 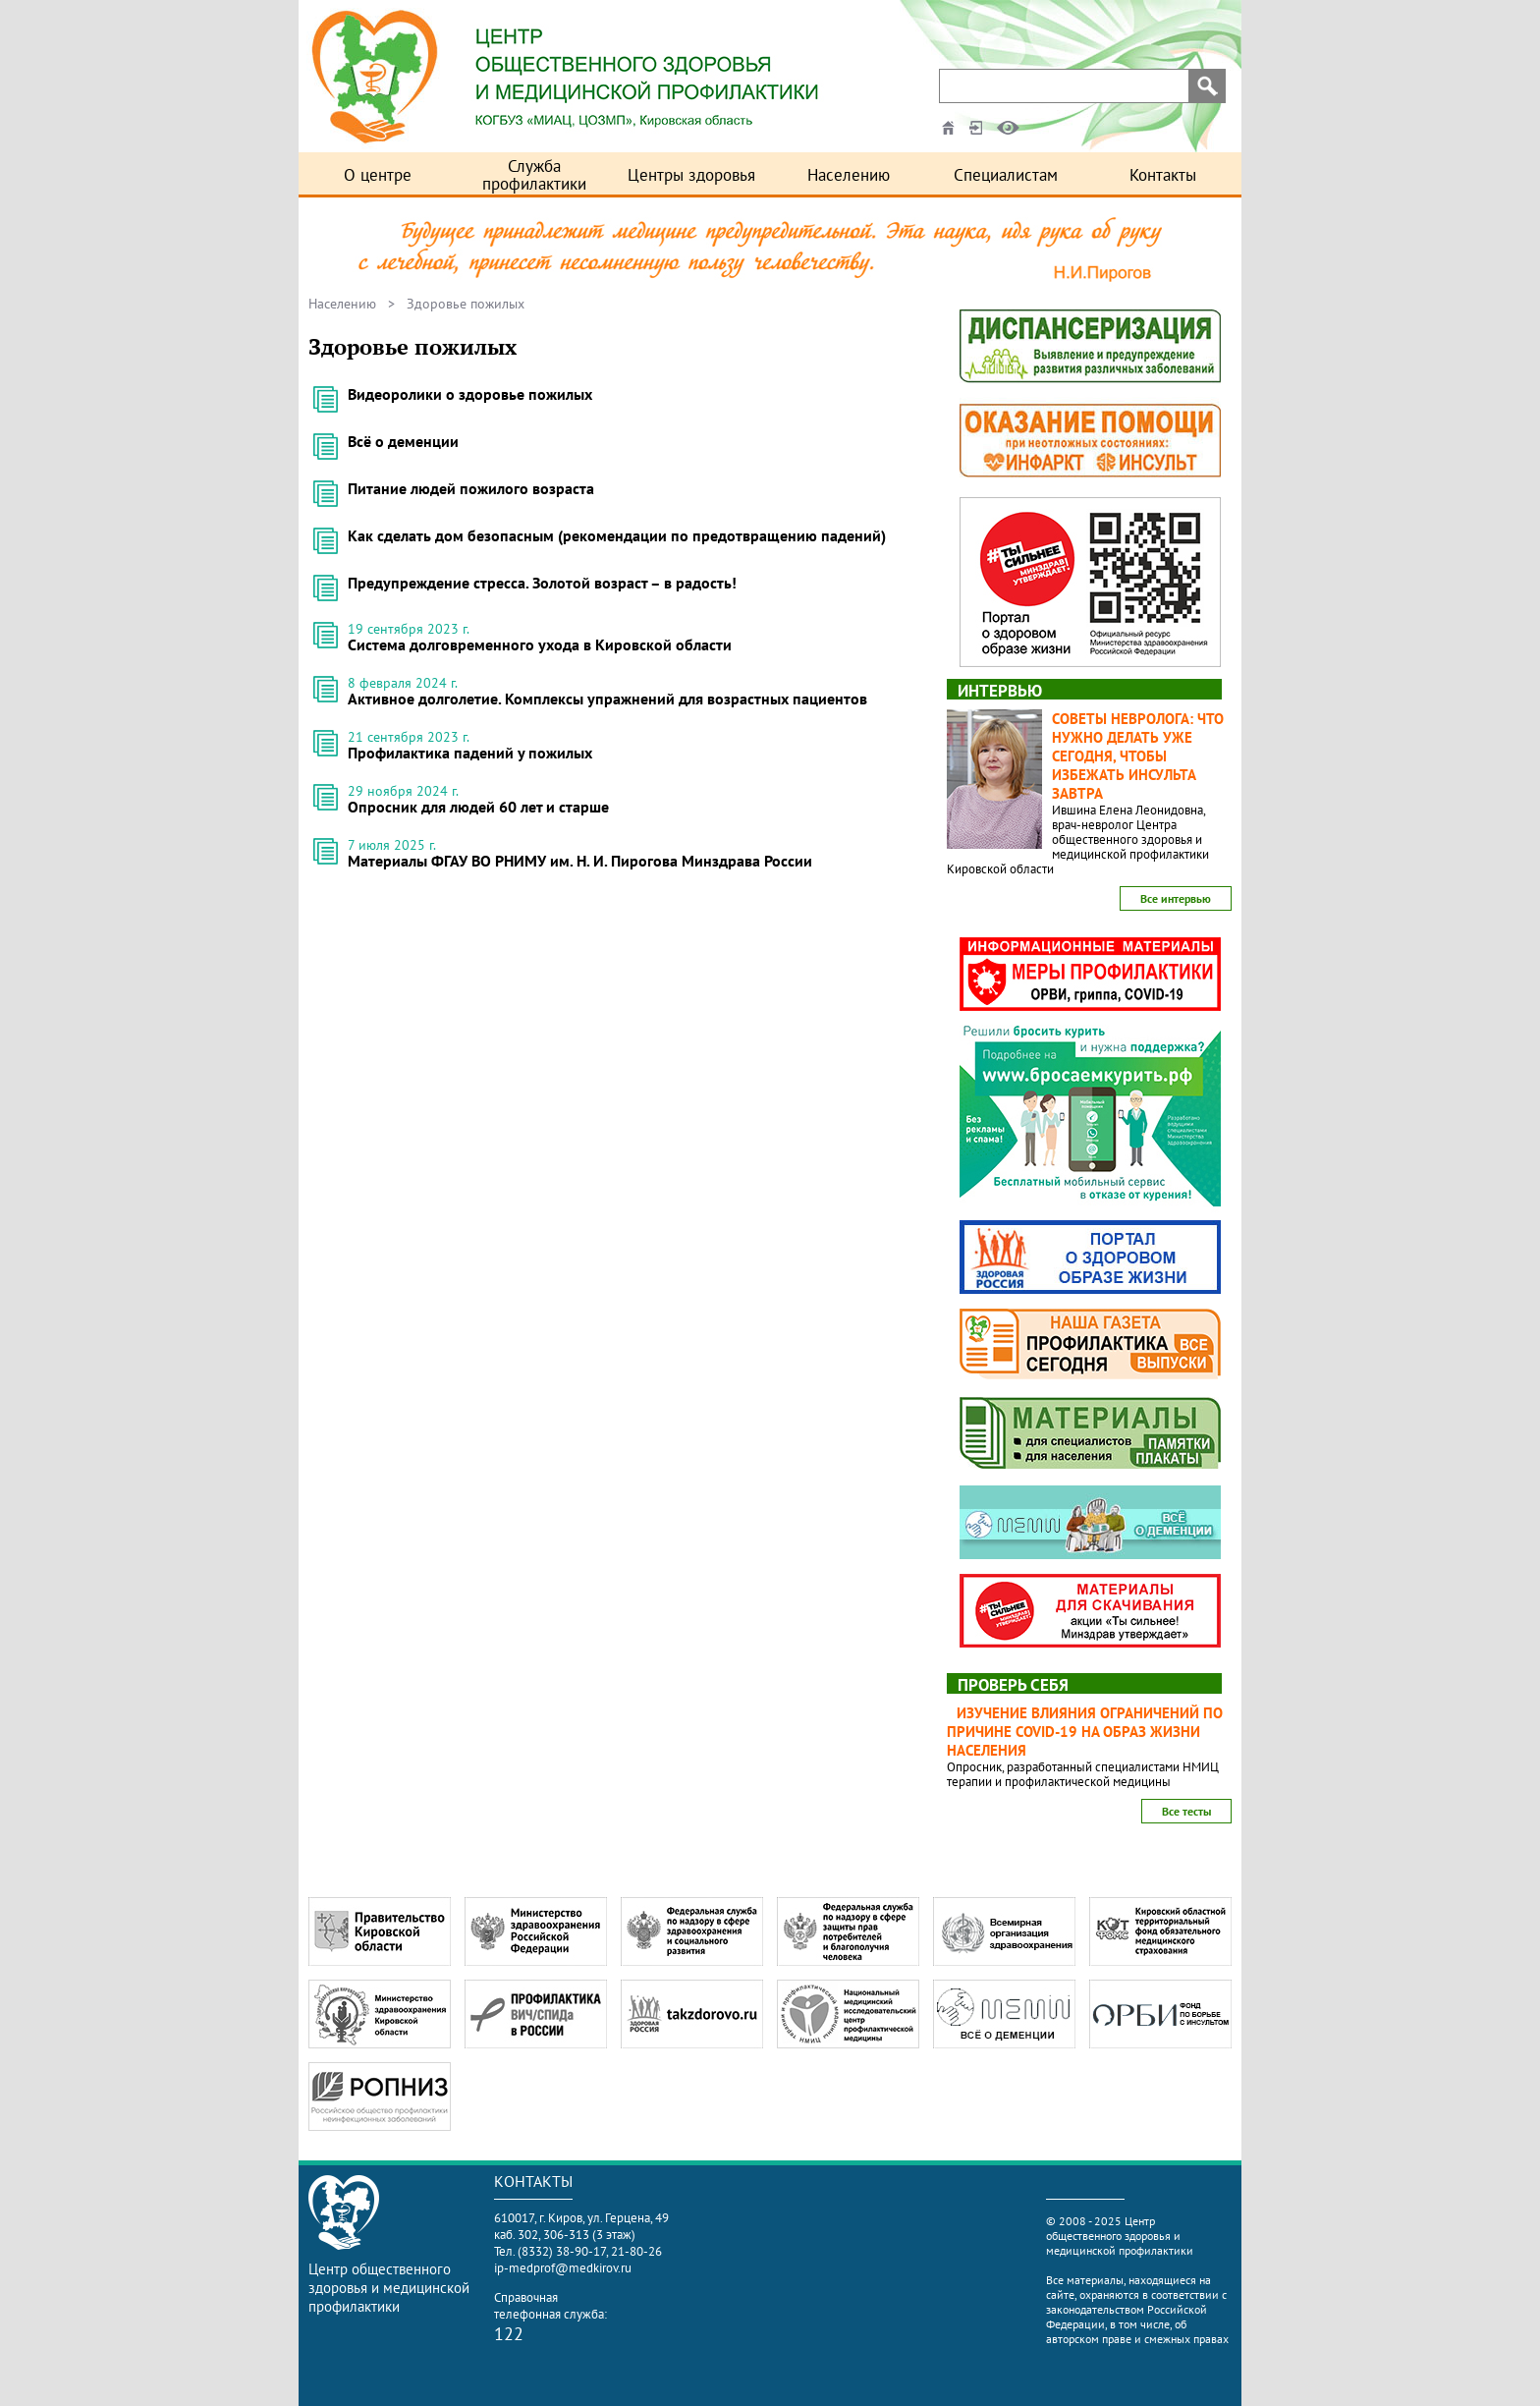 I want to click on Предупреждение стресса. Золотой возраст – в радость!, so click(x=542, y=582).